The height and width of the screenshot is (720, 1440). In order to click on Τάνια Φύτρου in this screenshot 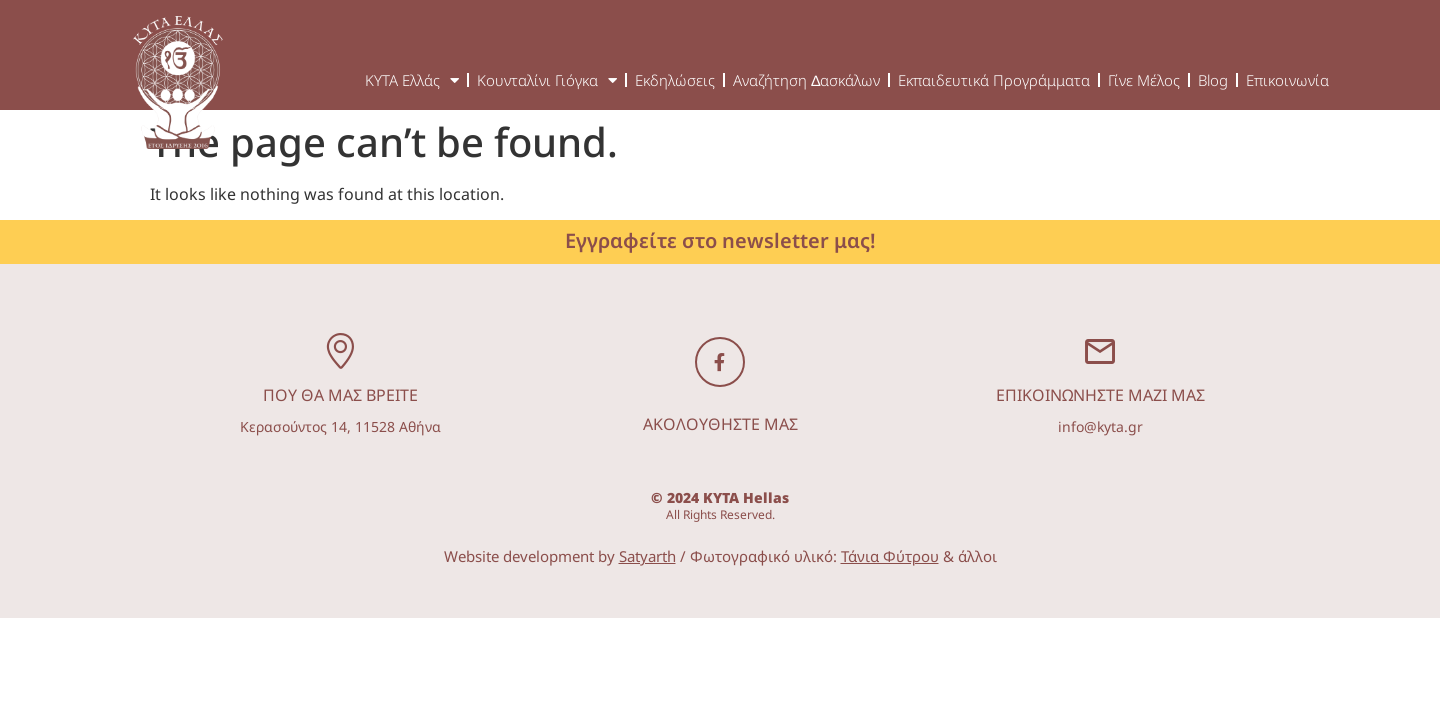, I will do `click(890, 556)`.